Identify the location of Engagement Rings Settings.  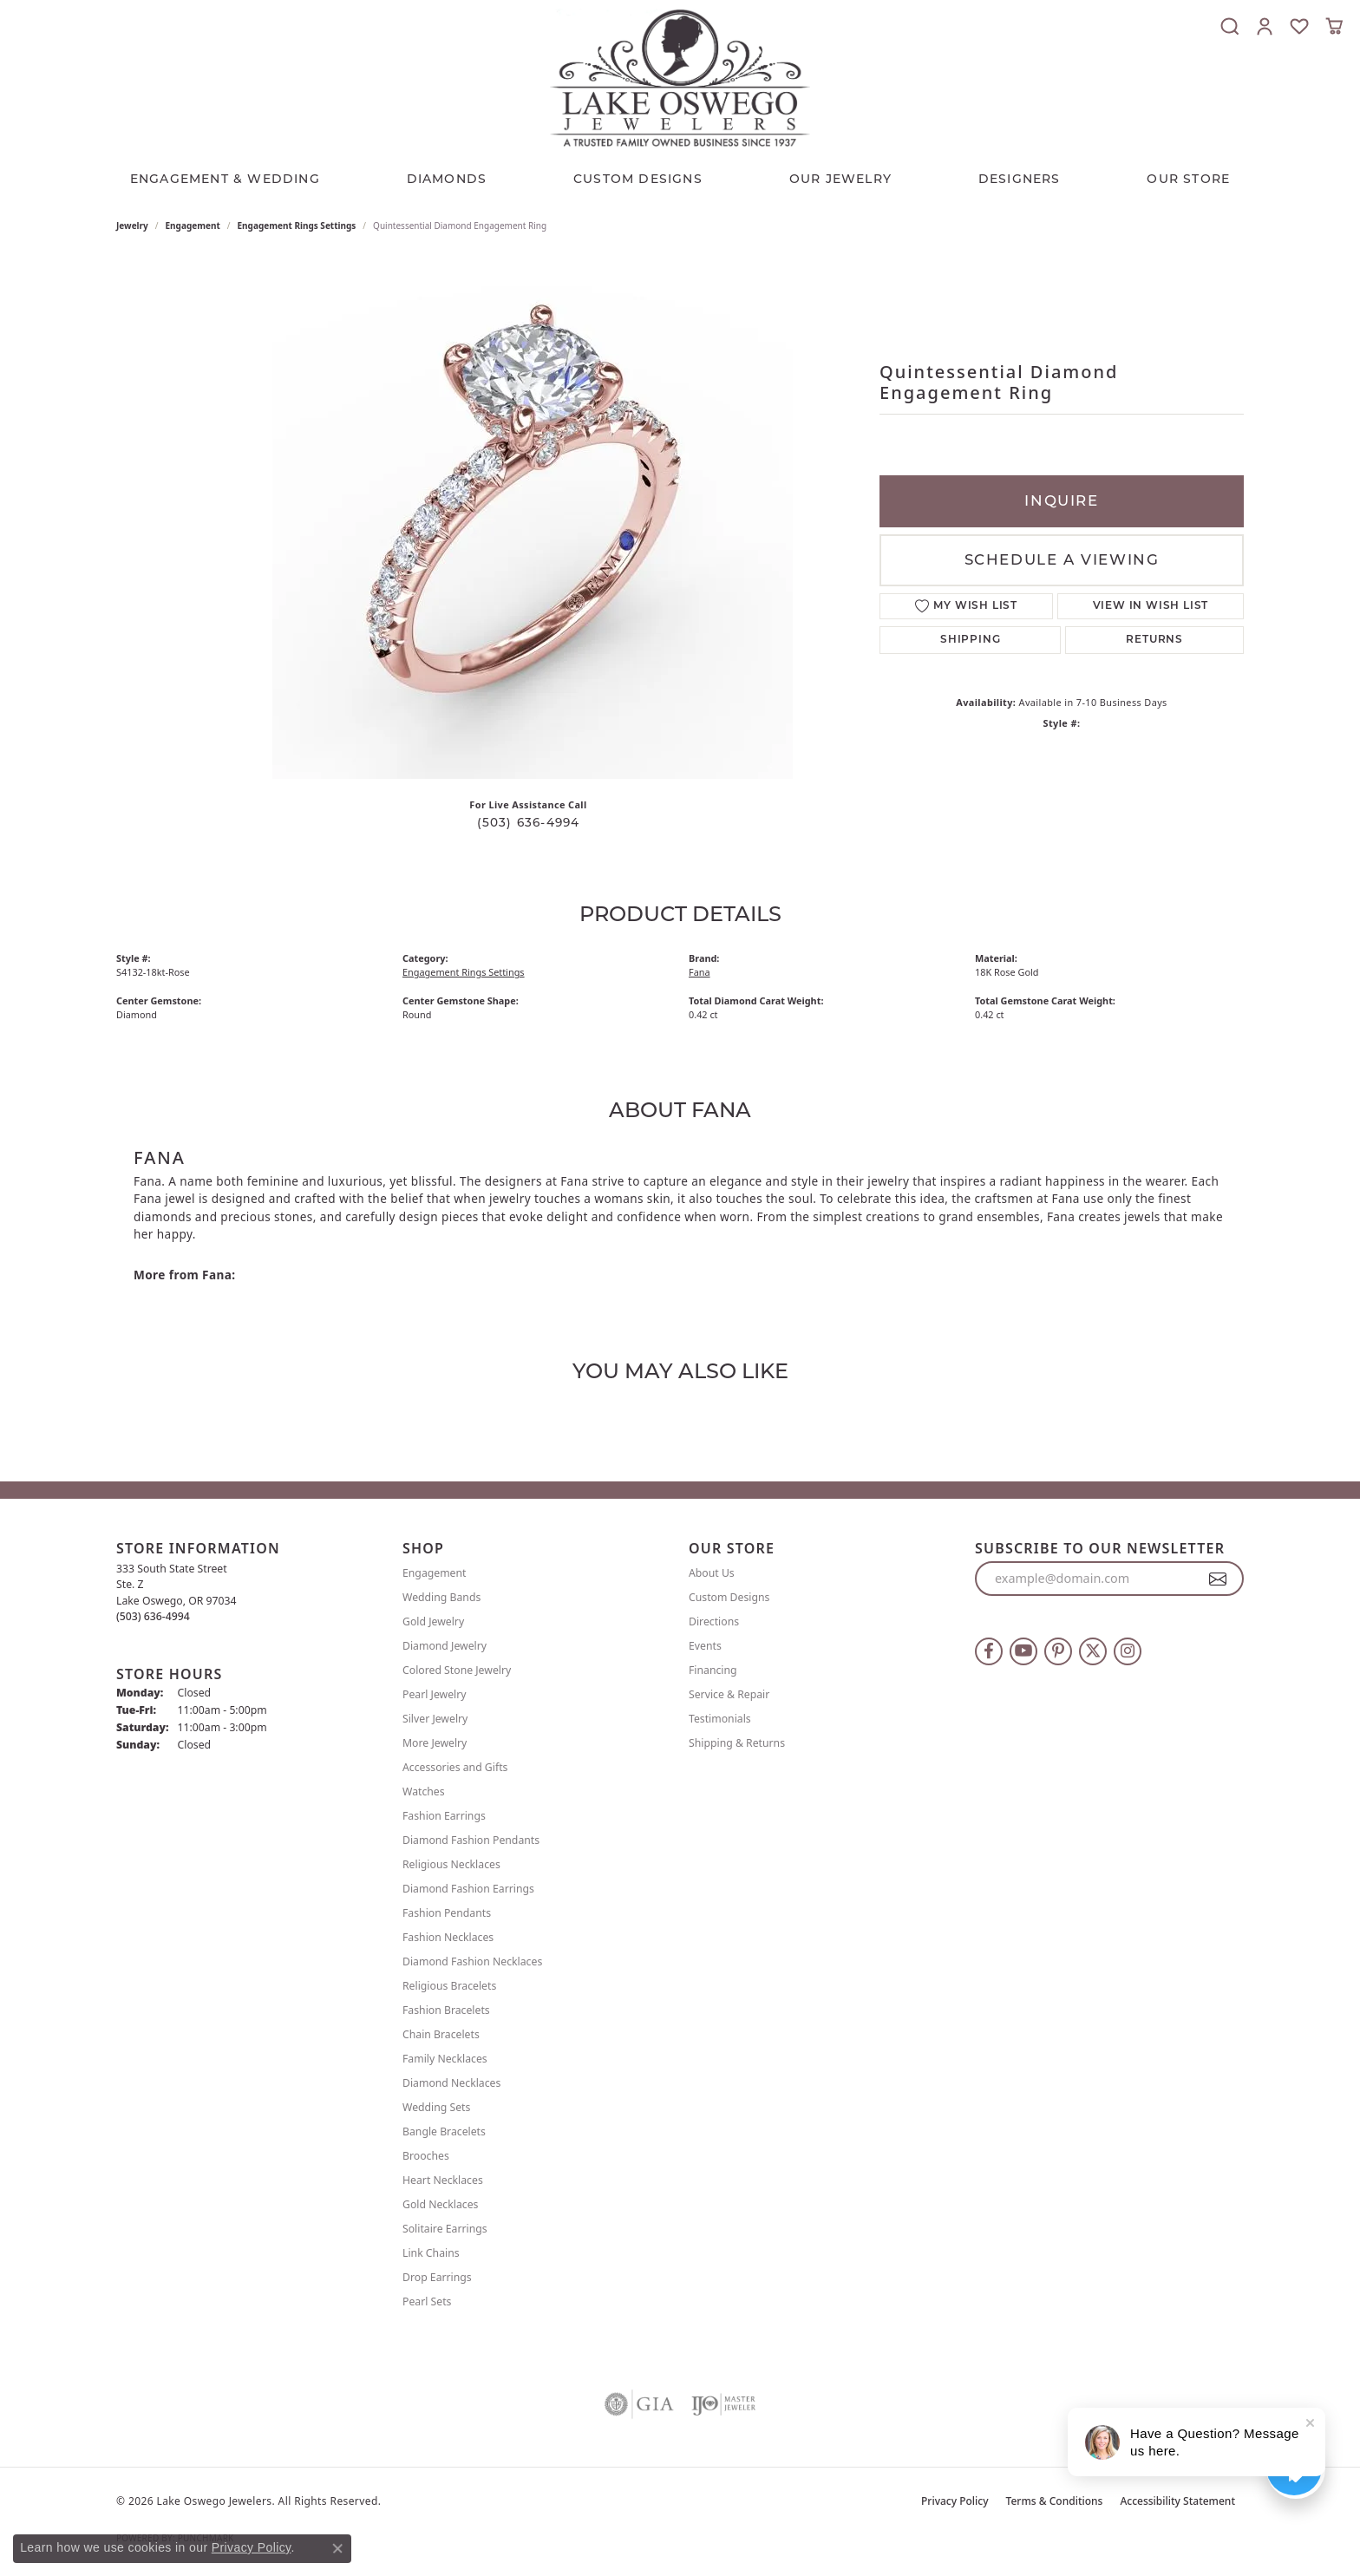
(297, 225).